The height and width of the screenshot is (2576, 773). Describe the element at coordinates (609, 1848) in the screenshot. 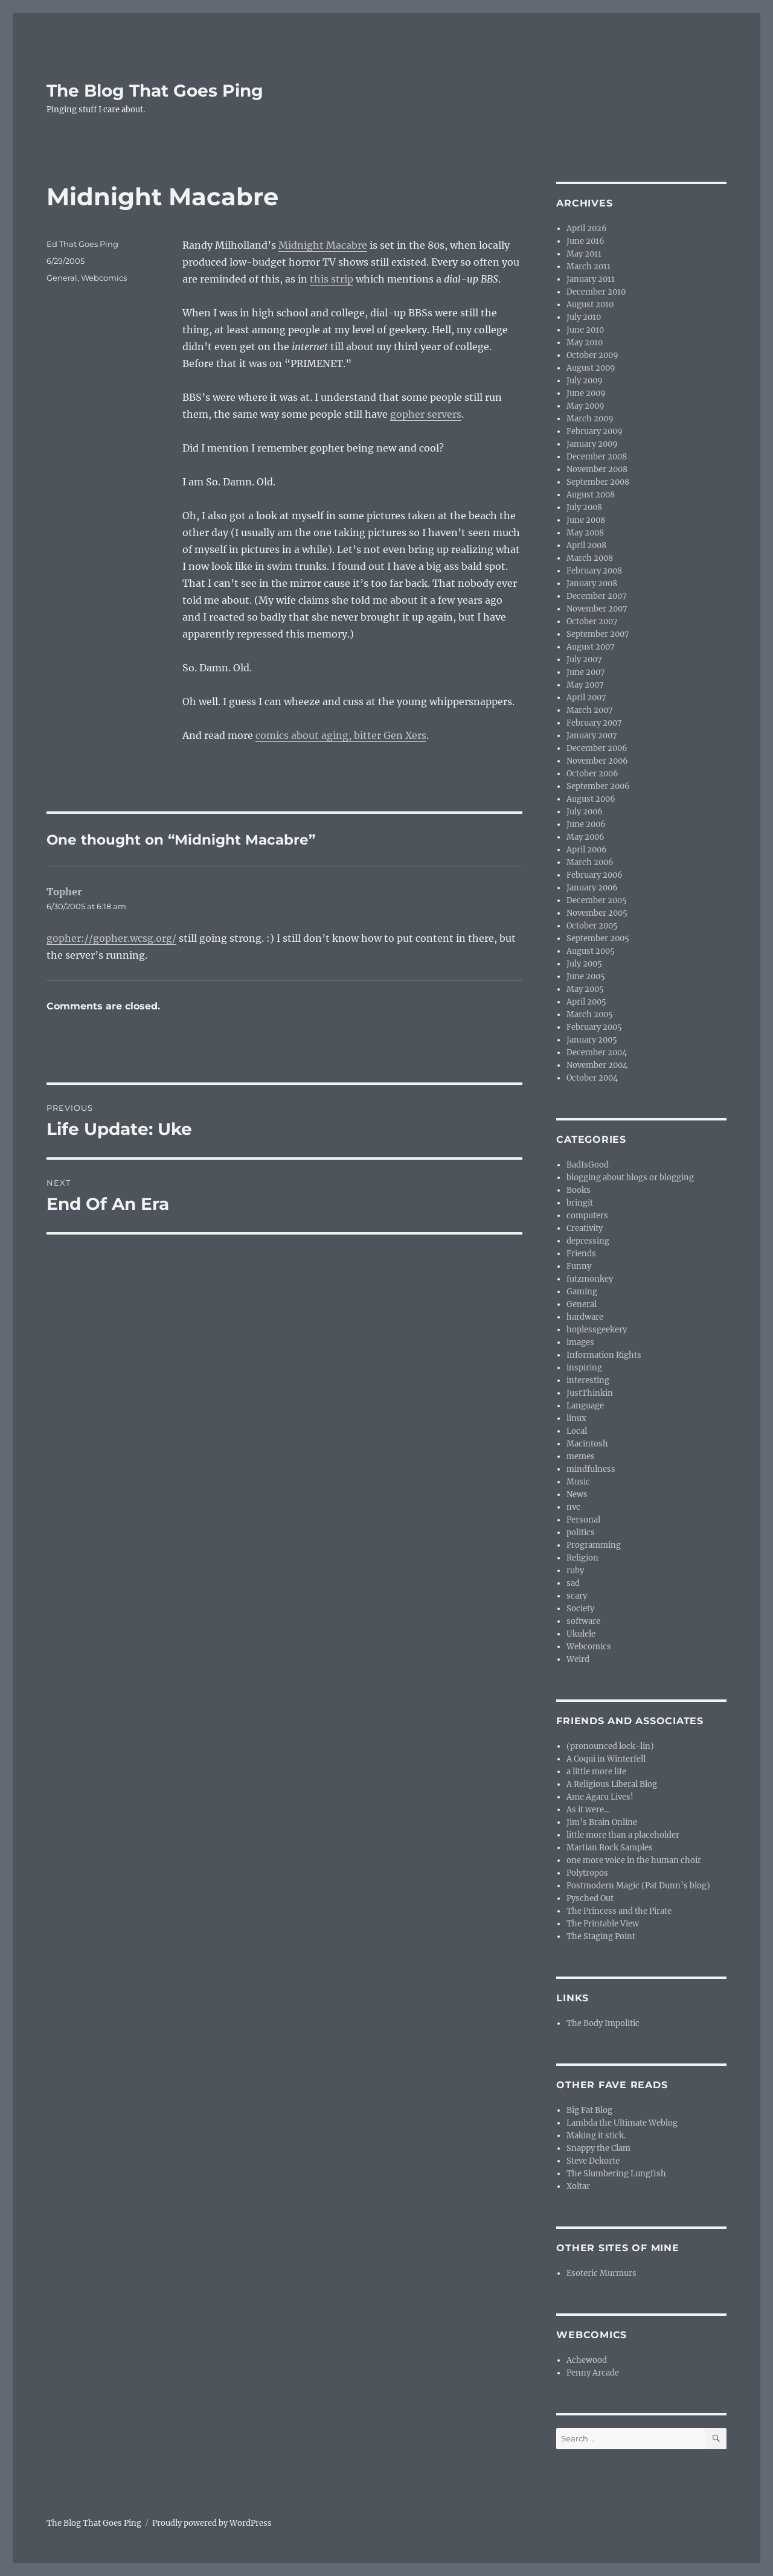

I see `Martian Rock Samples` at that location.